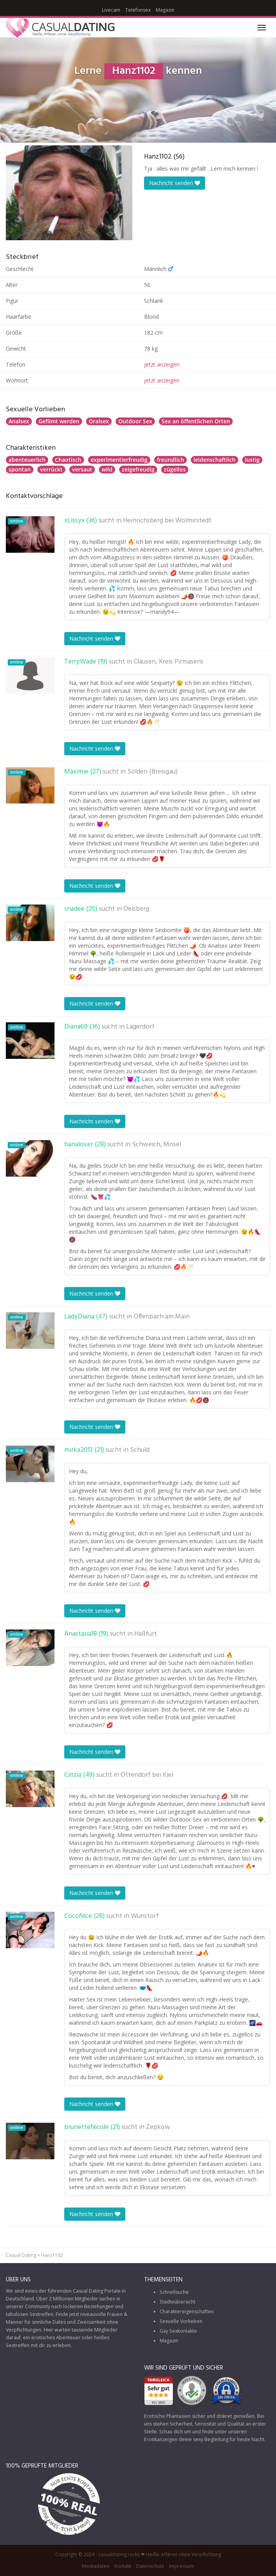 The image size is (276, 2576). I want to click on Chaotisch, so click(68, 459).